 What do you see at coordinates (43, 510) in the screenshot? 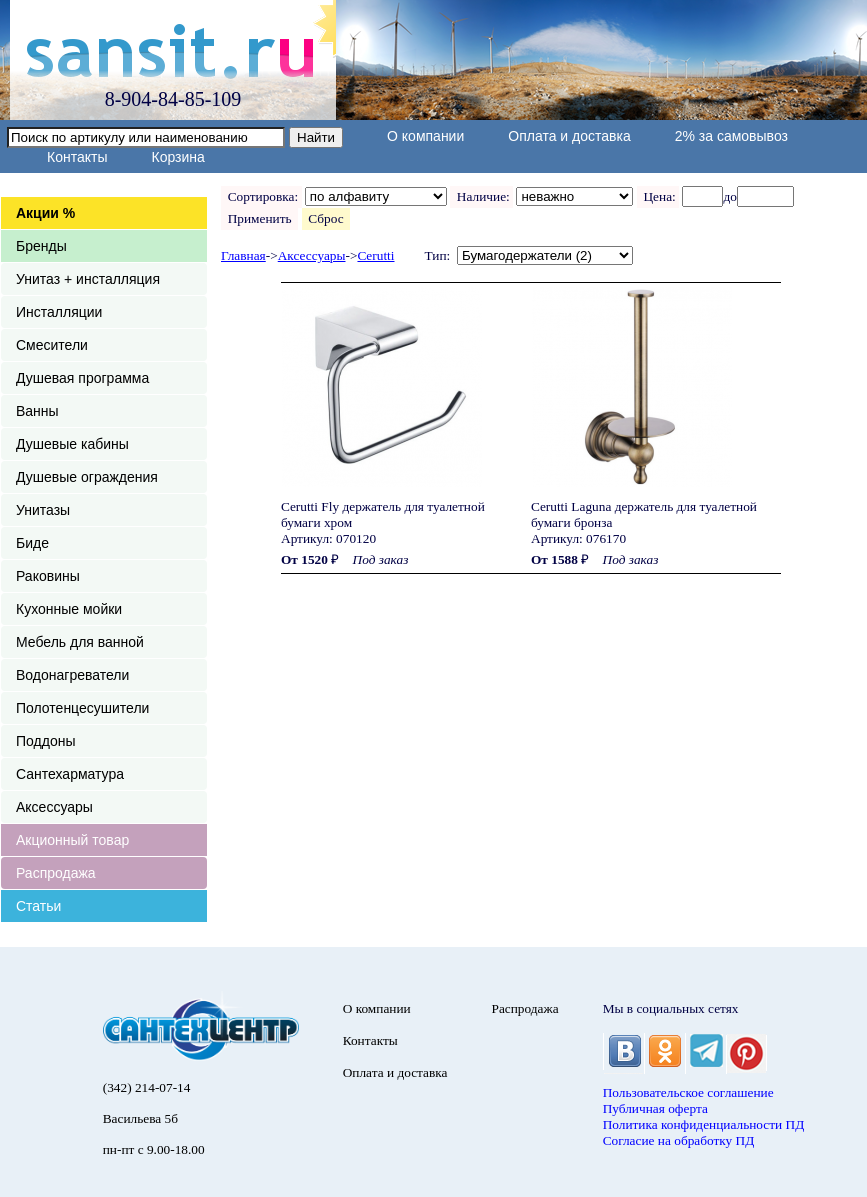
I see `Унитазы` at bounding box center [43, 510].